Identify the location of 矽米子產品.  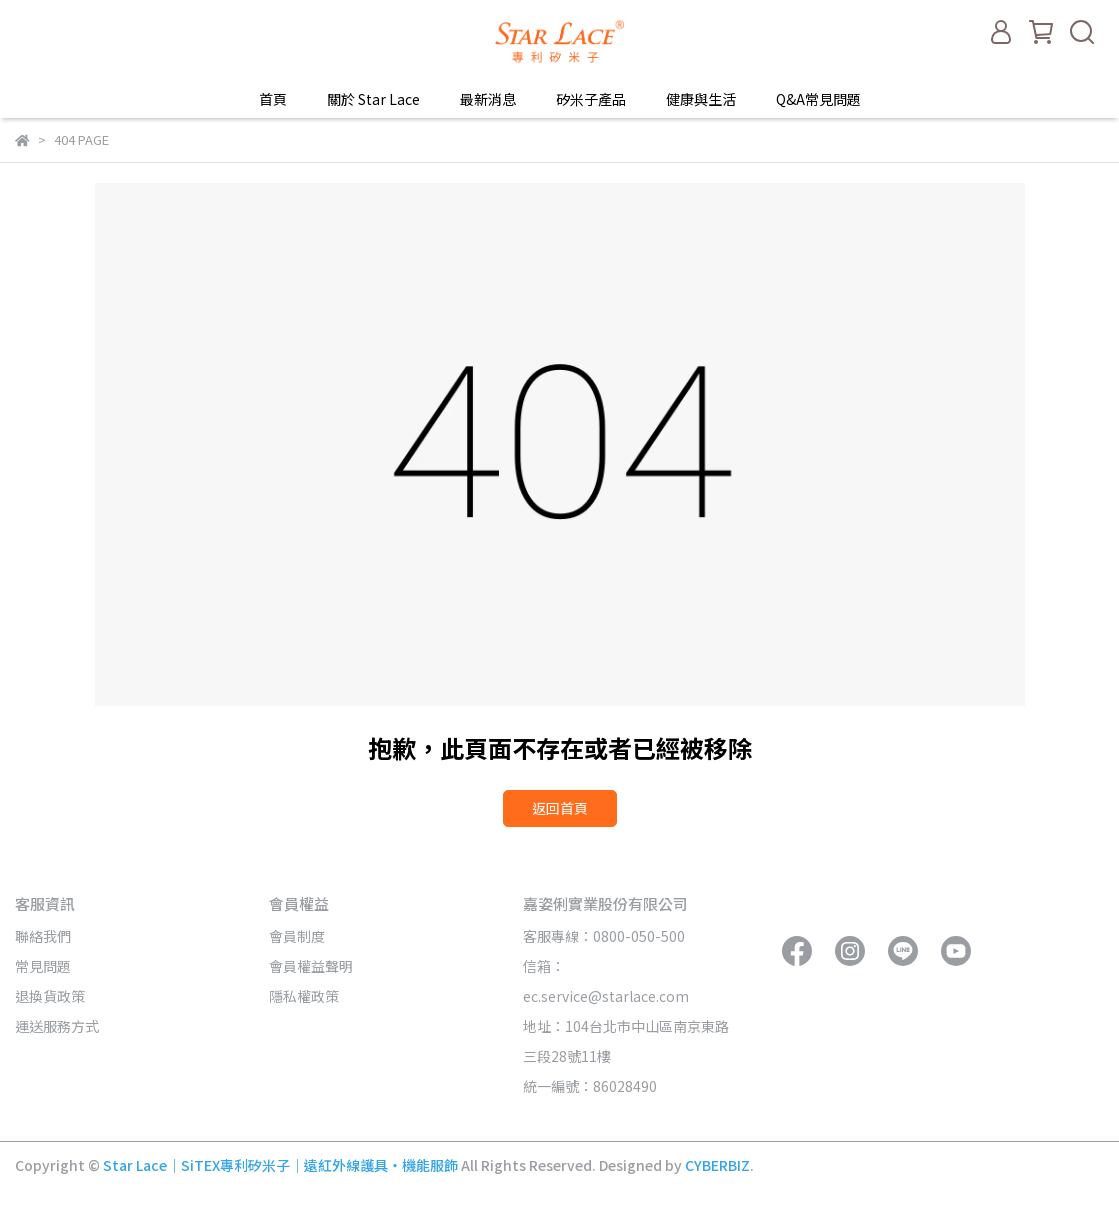
(591, 99).